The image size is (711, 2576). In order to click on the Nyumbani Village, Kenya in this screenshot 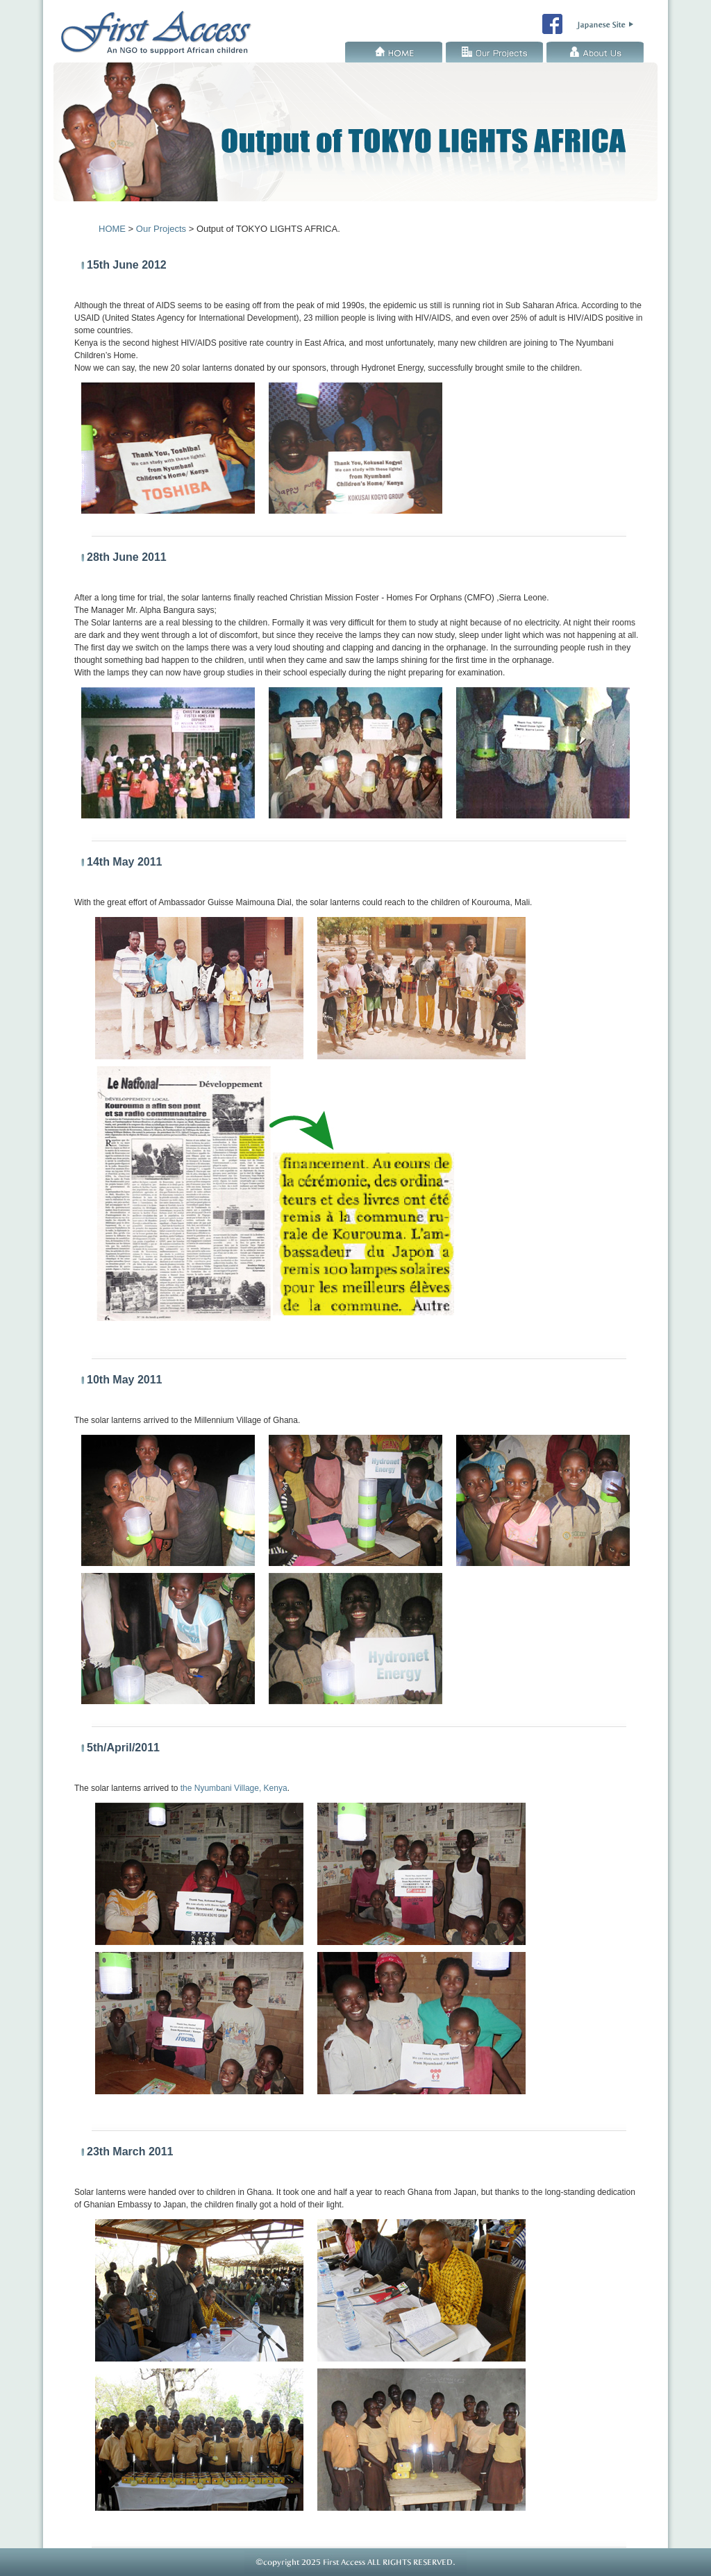, I will do `click(234, 1788)`.